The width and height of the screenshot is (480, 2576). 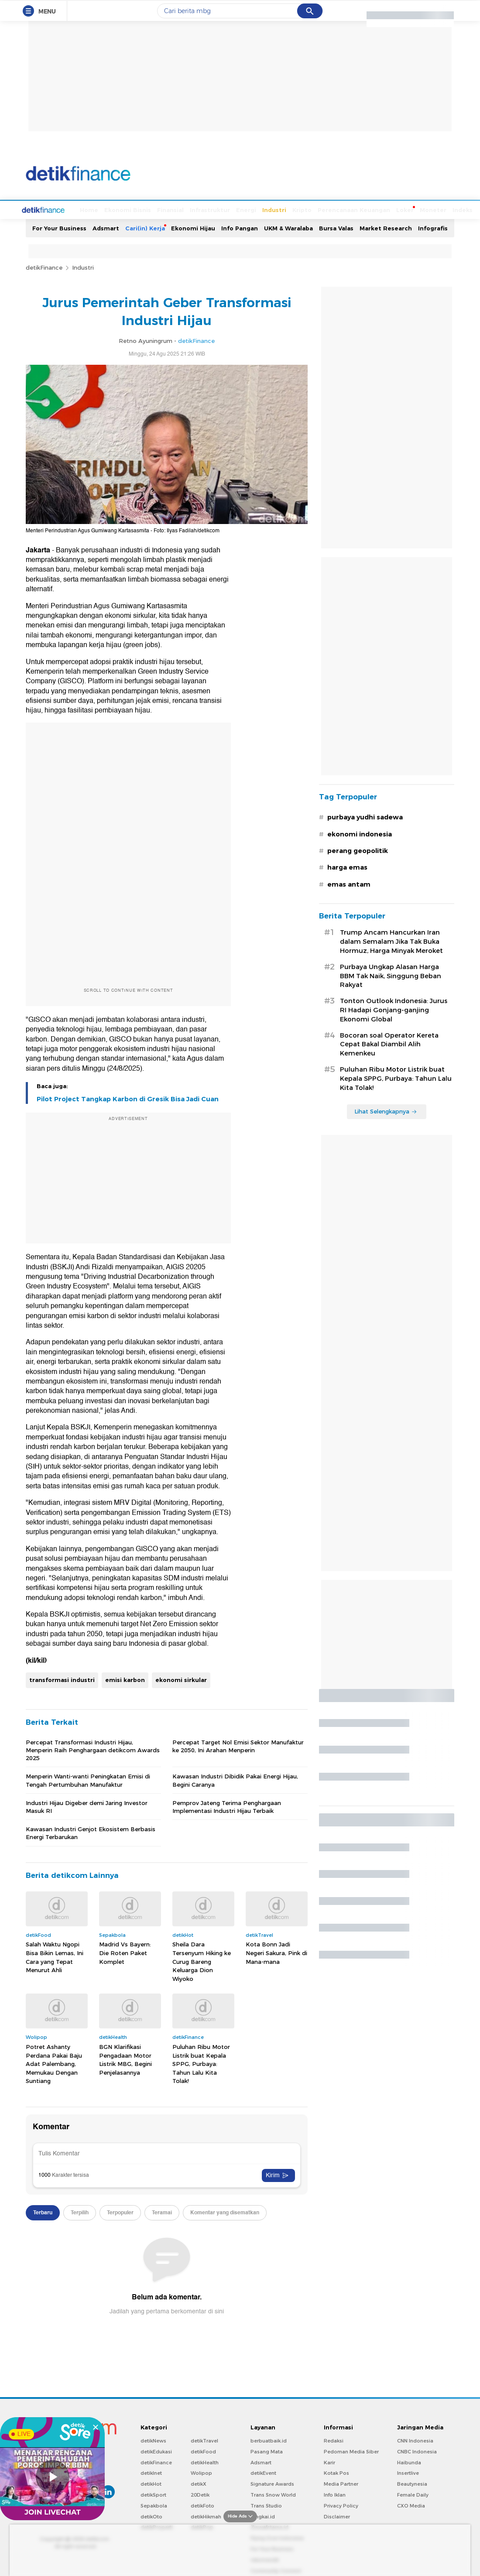 I want to click on Trans Studio, so click(x=266, y=2505).